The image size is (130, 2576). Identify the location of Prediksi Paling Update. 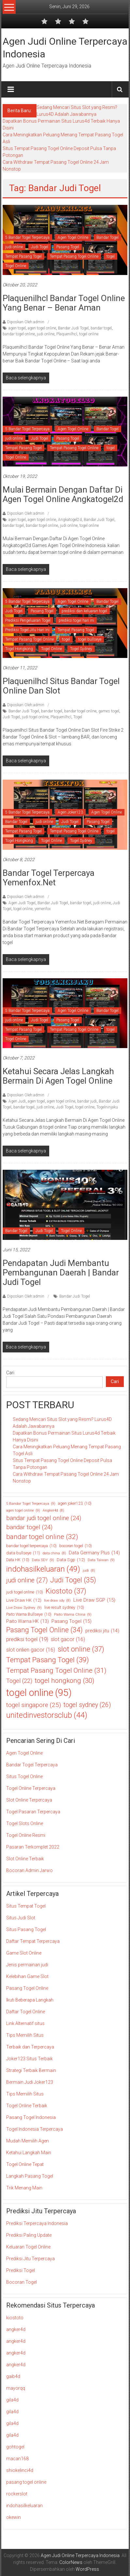
(28, 2235).